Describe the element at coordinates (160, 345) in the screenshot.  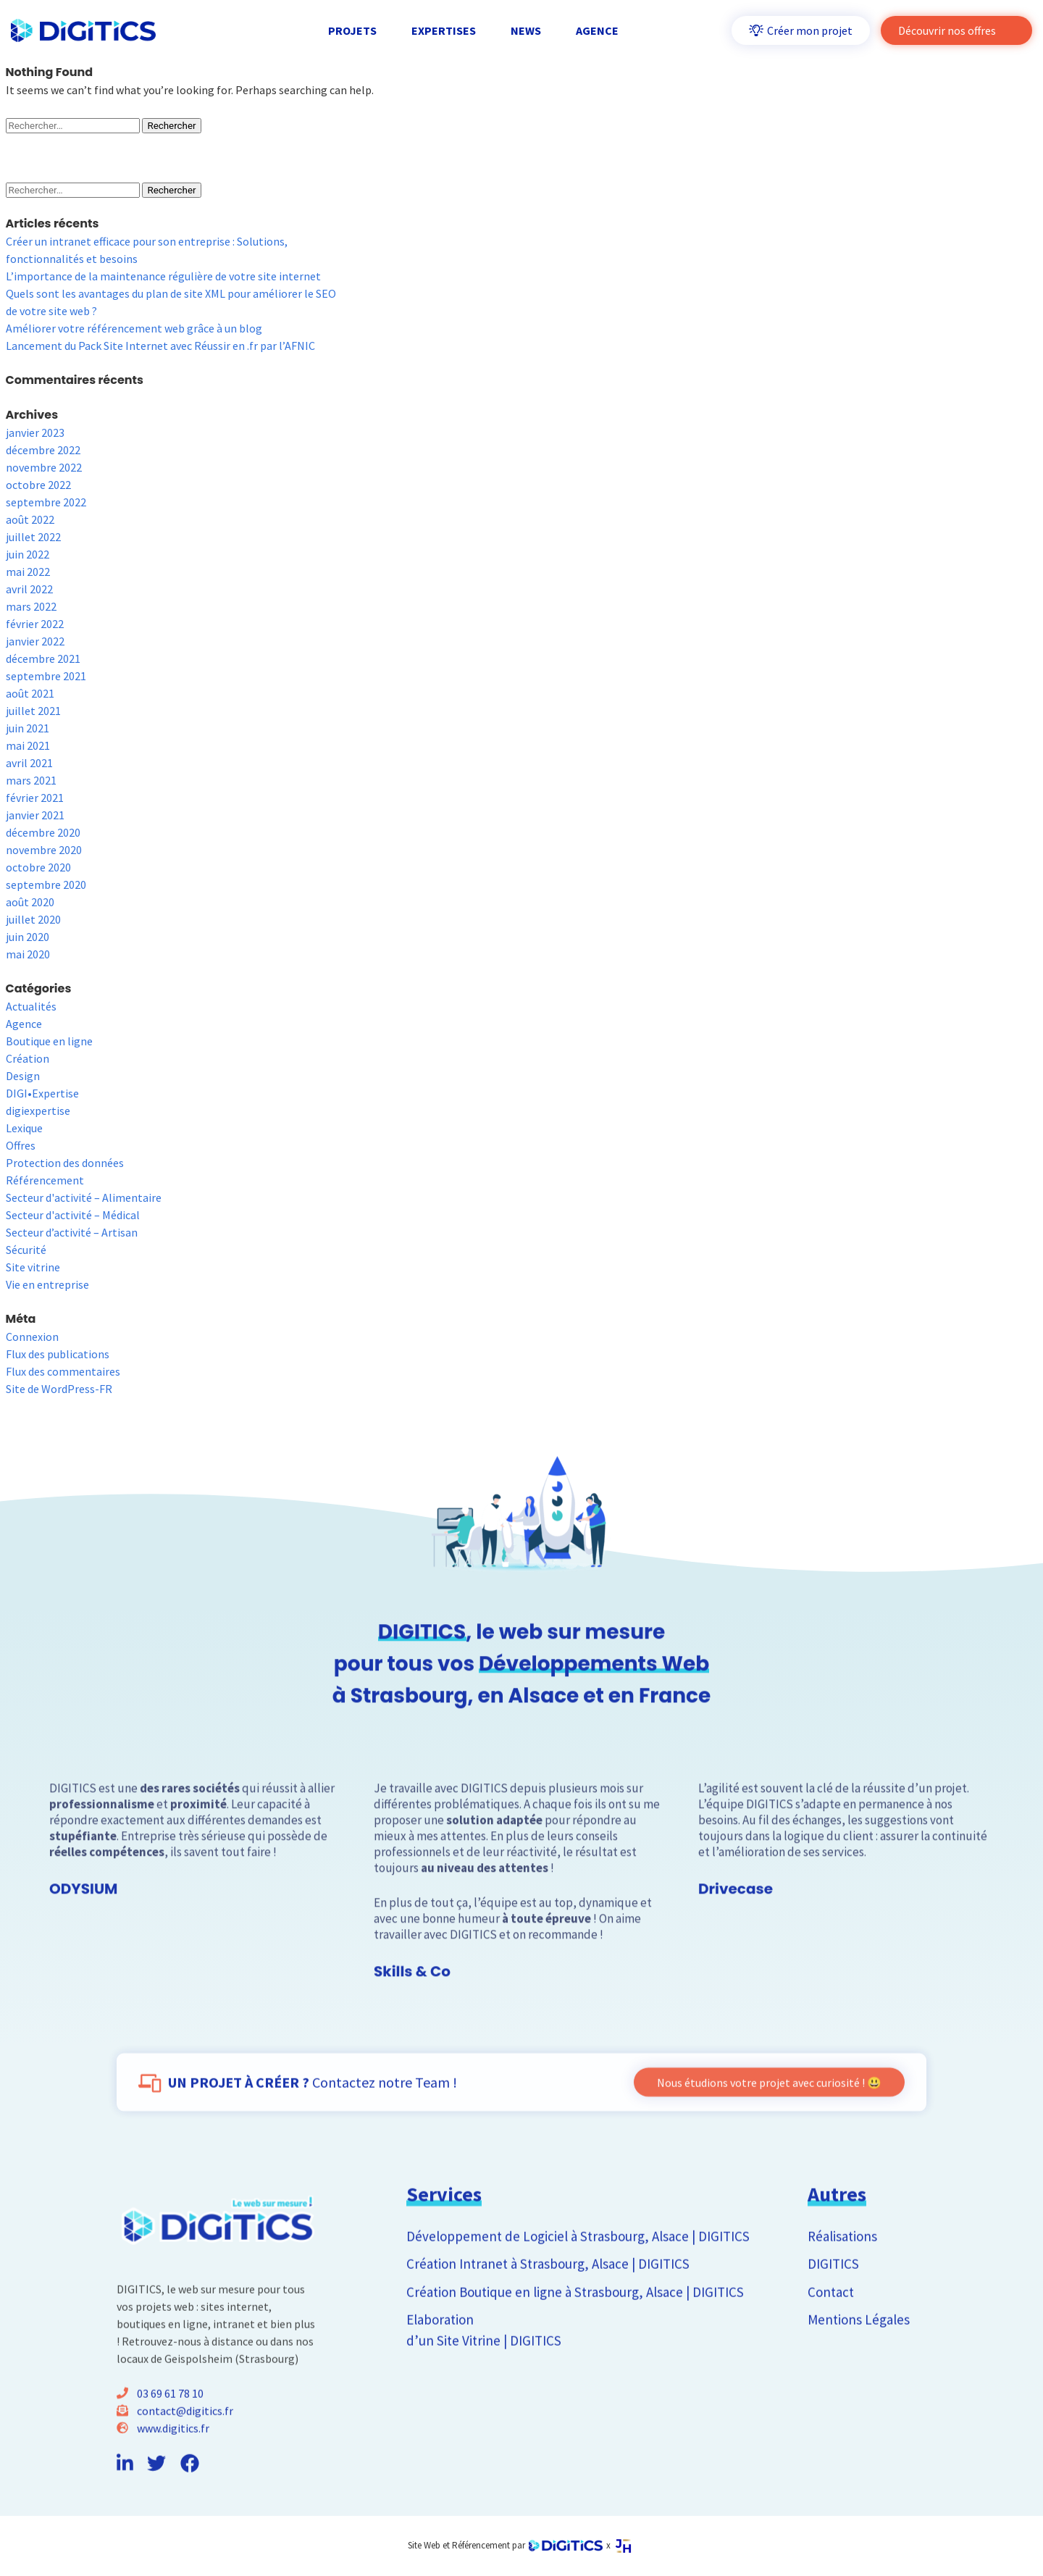
I see `Lancement du Pack Site Internet avec Réussir en .fr par l’AFNIC` at that location.